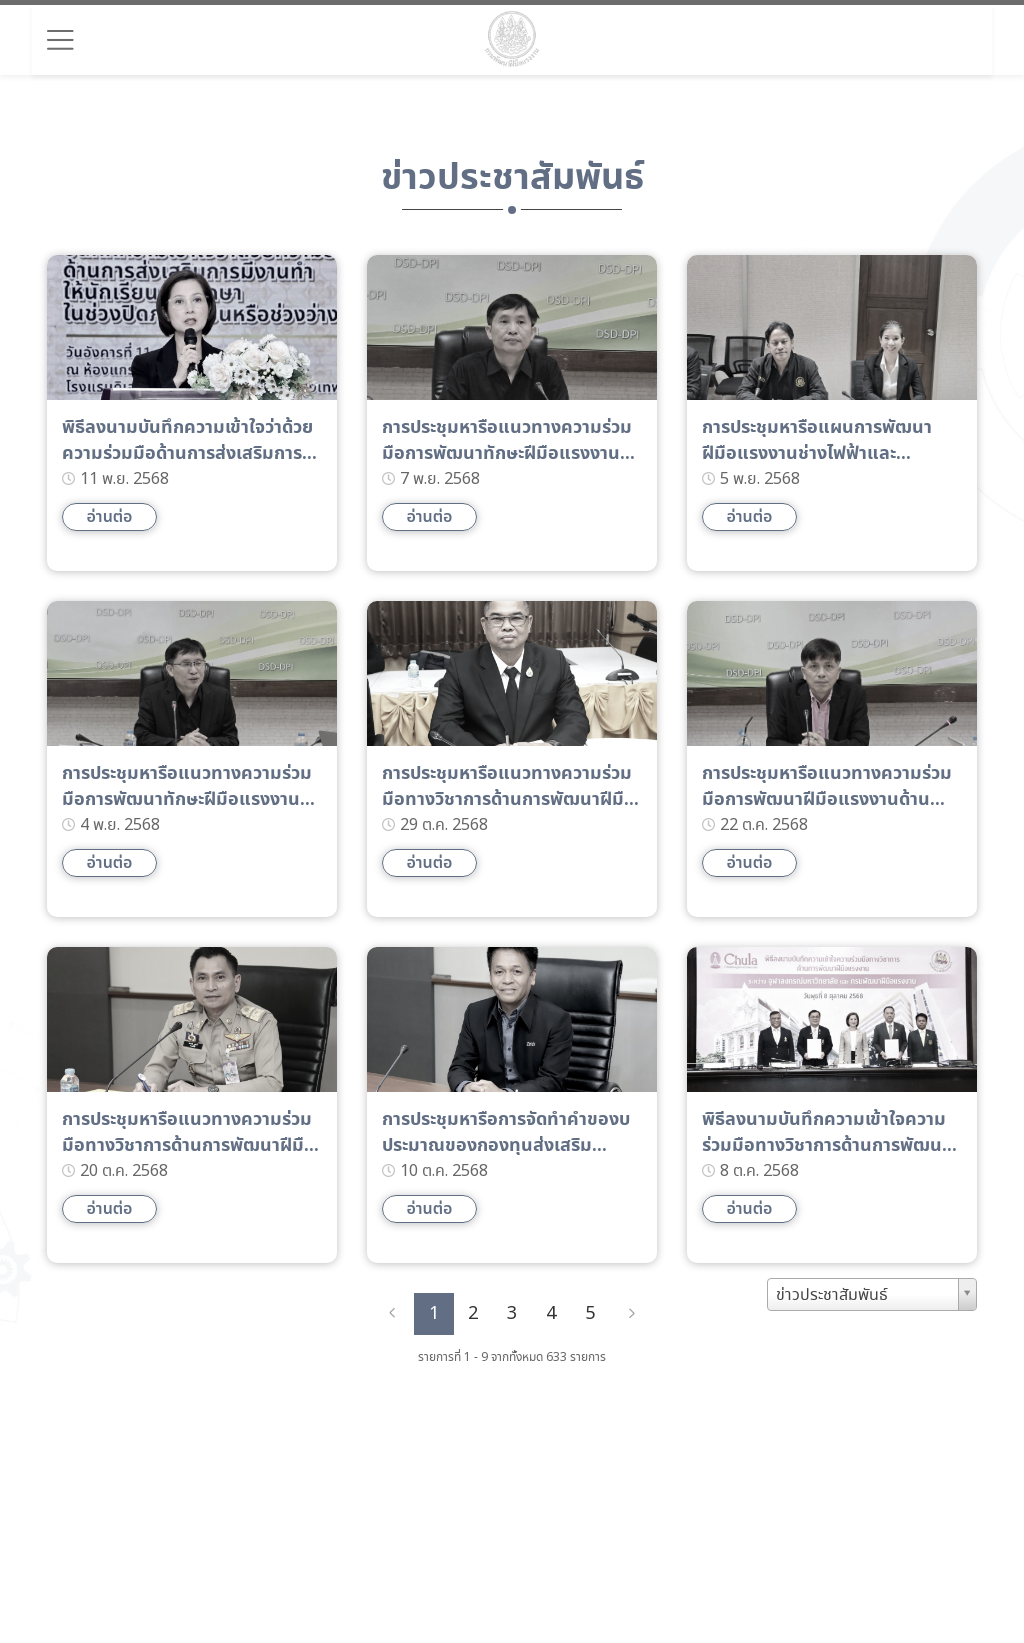  What do you see at coordinates (632, 1314) in the screenshot?
I see `[Next]` at bounding box center [632, 1314].